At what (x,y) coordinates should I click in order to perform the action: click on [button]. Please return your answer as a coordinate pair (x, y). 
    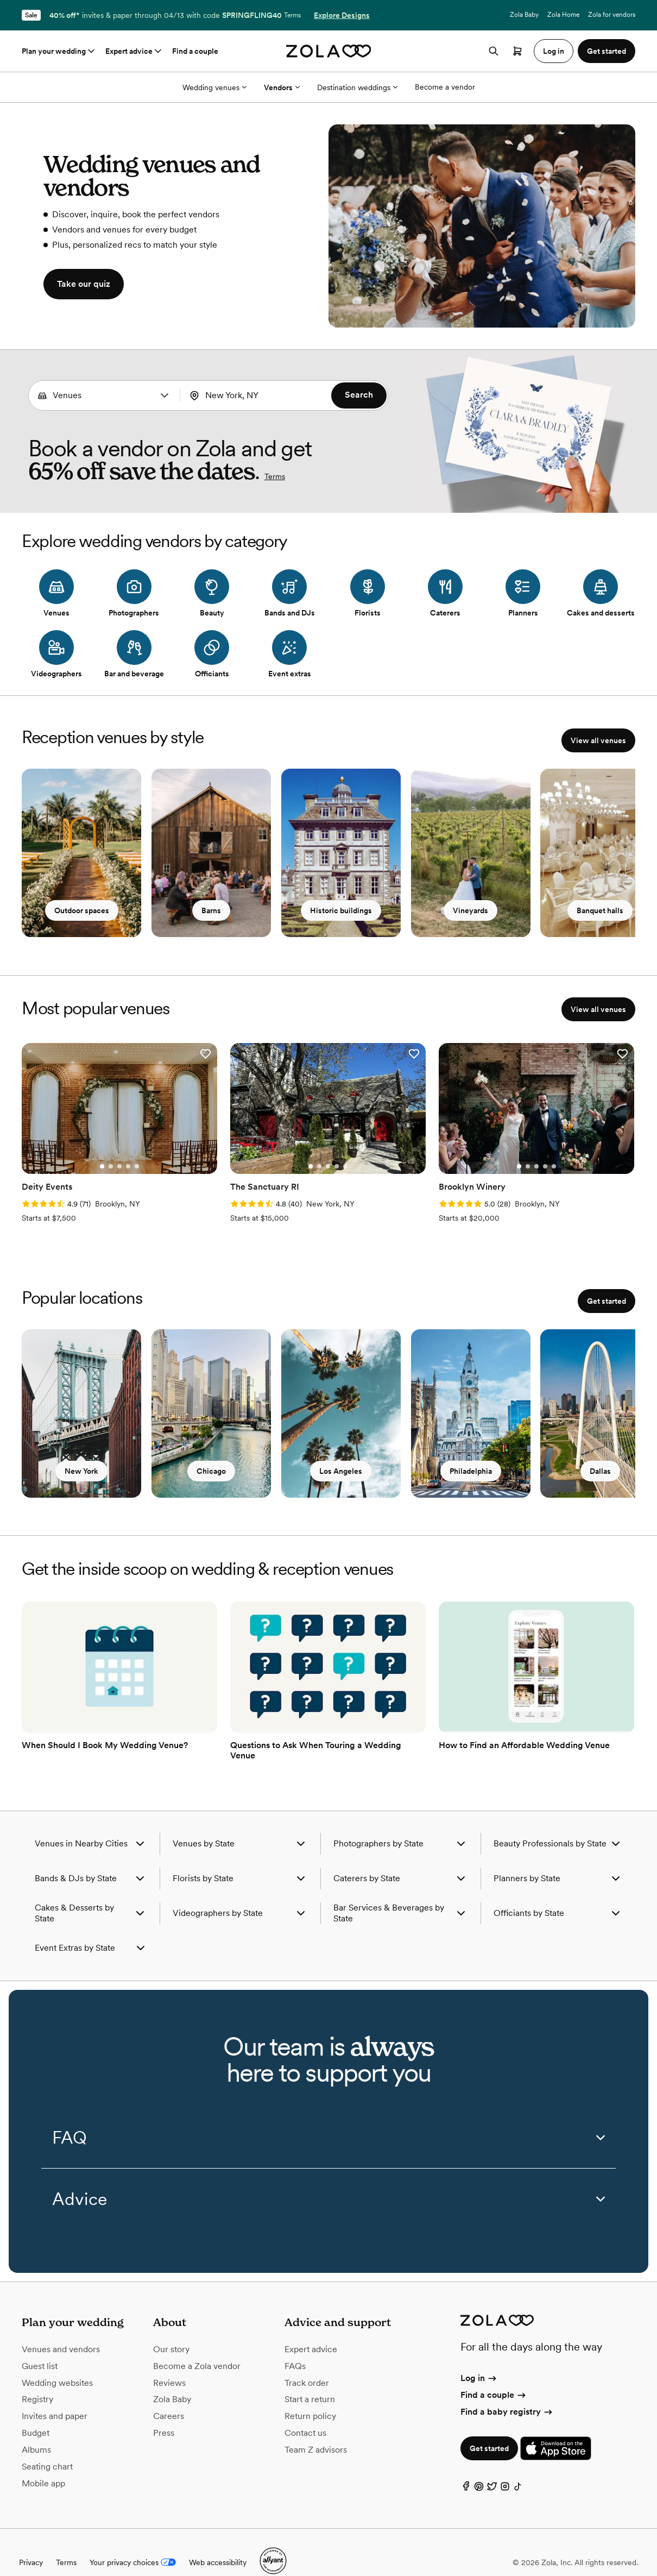
    Looking at the image, I should click on (164, 395).